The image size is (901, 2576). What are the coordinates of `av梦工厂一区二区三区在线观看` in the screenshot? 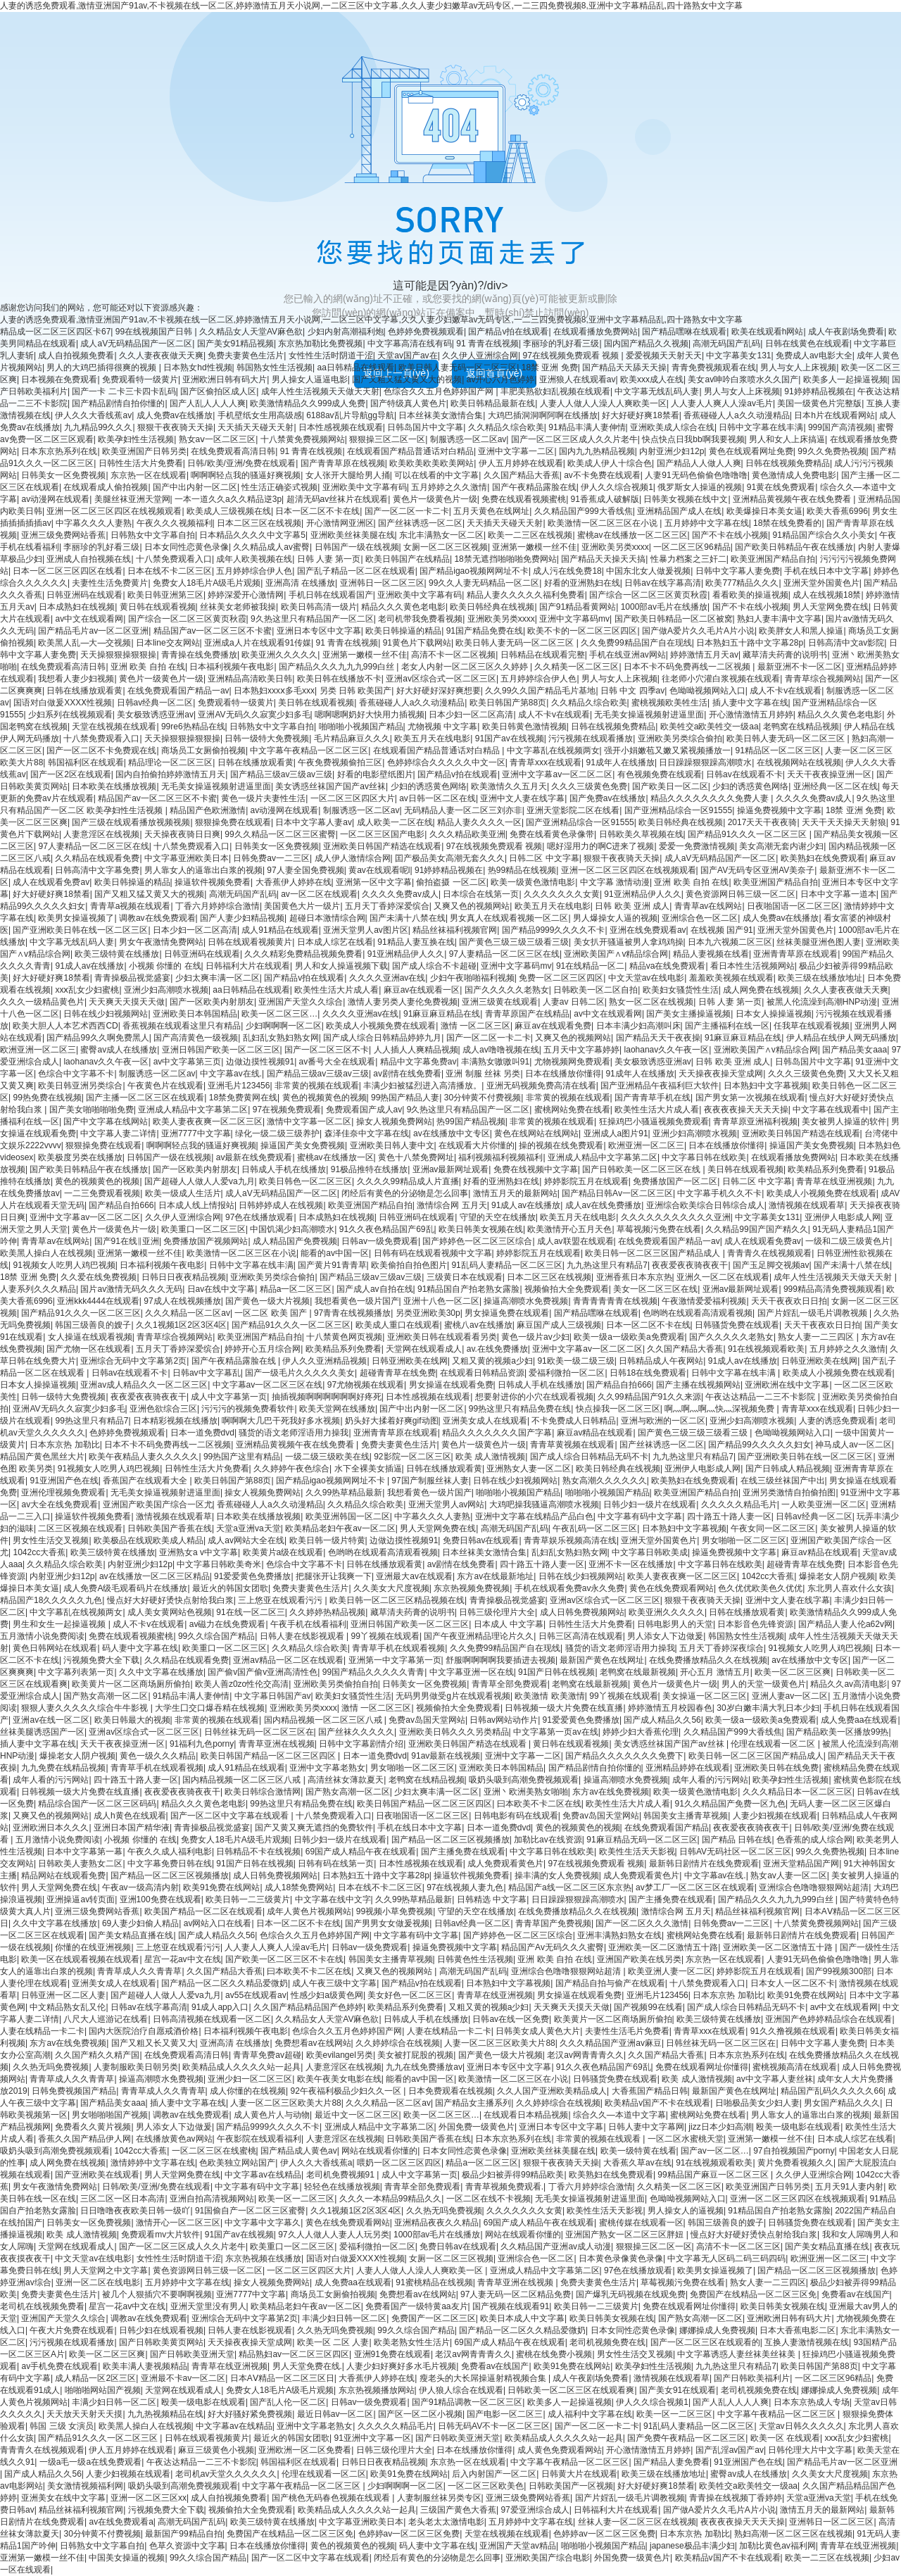 It's located at (695, 1887).